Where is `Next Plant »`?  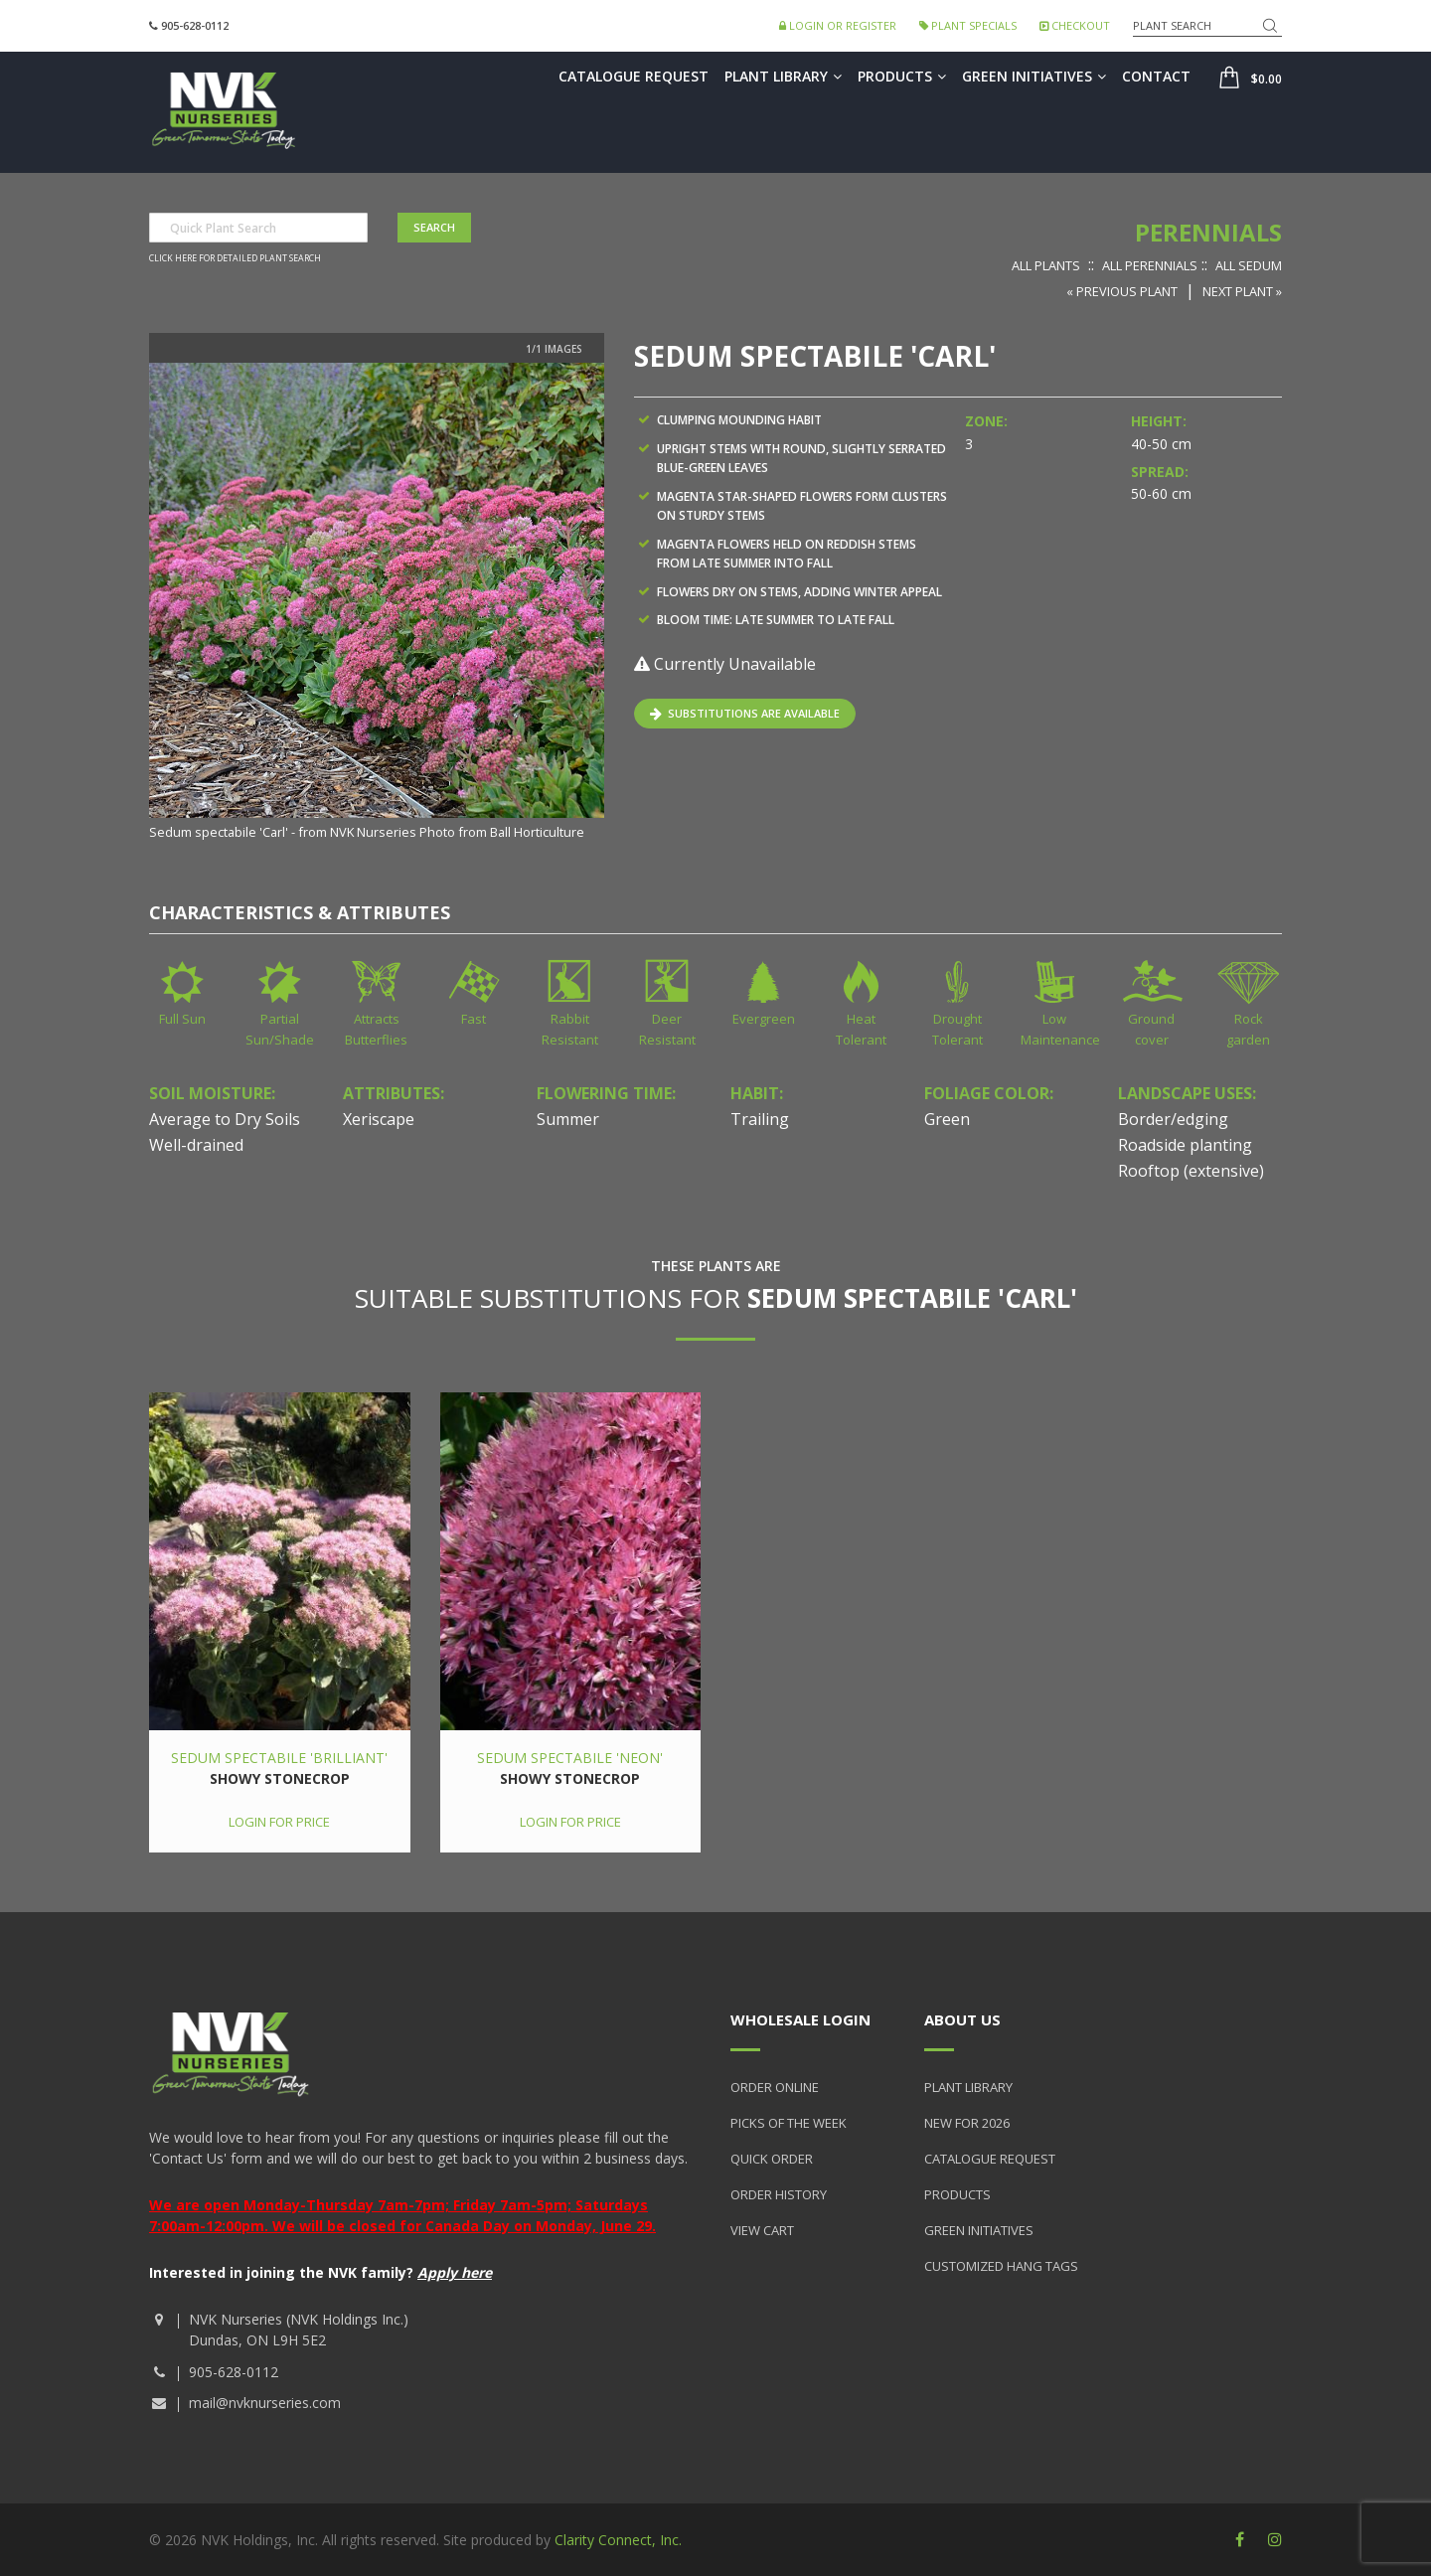 Next Plant » is located at coordinates (1242, 291).